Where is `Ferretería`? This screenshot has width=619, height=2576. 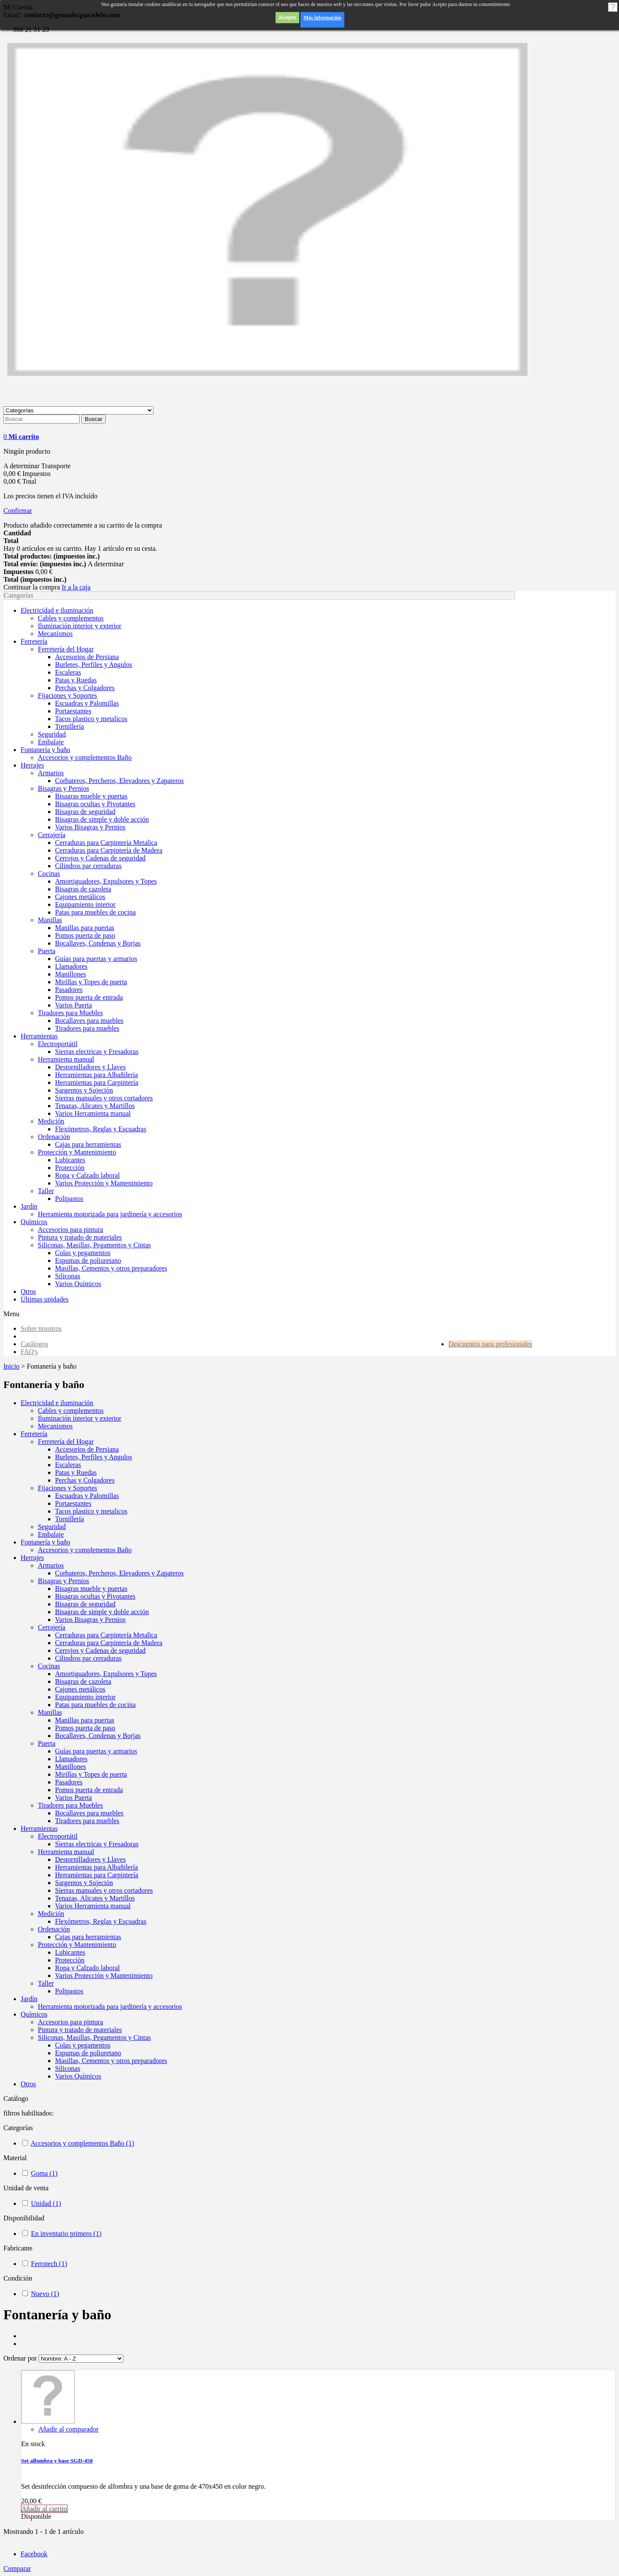
Ferretería is located at coordinates (34, 1433).